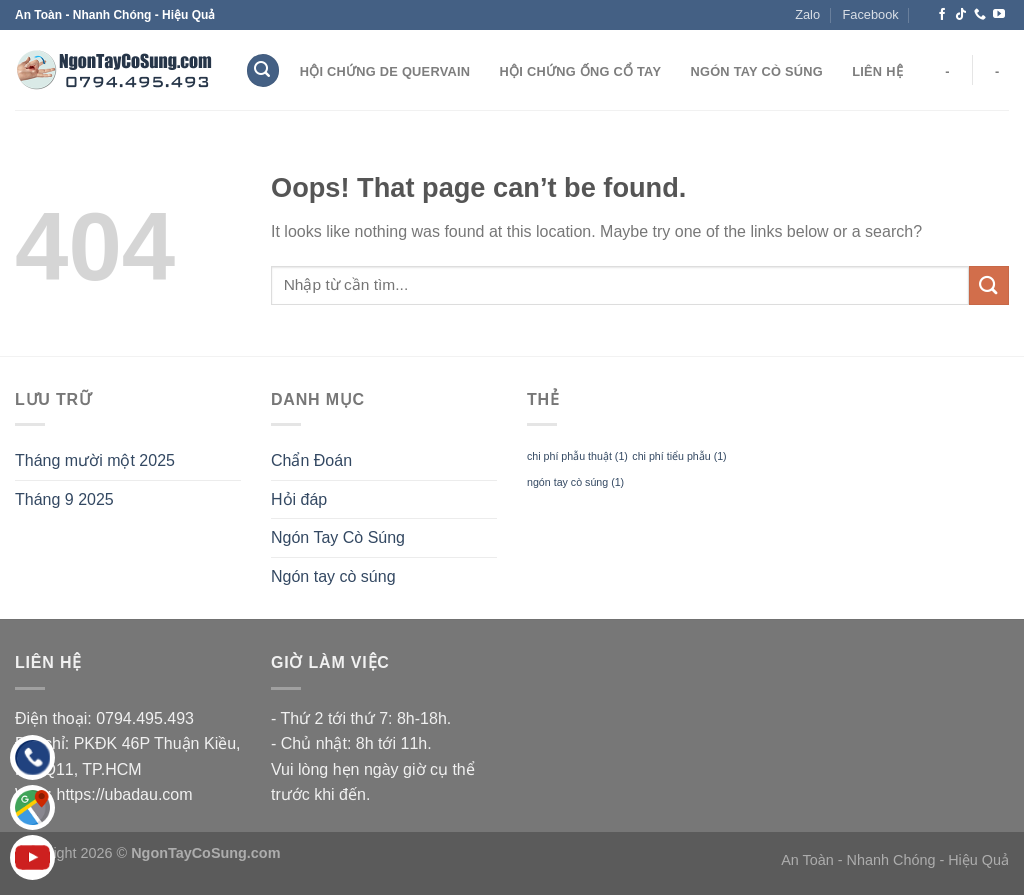 The height and width of the screenshot is (895, 1024). Describe the element at coordinates (263, 70) in the screenshot. I see `[Search]` at that location.